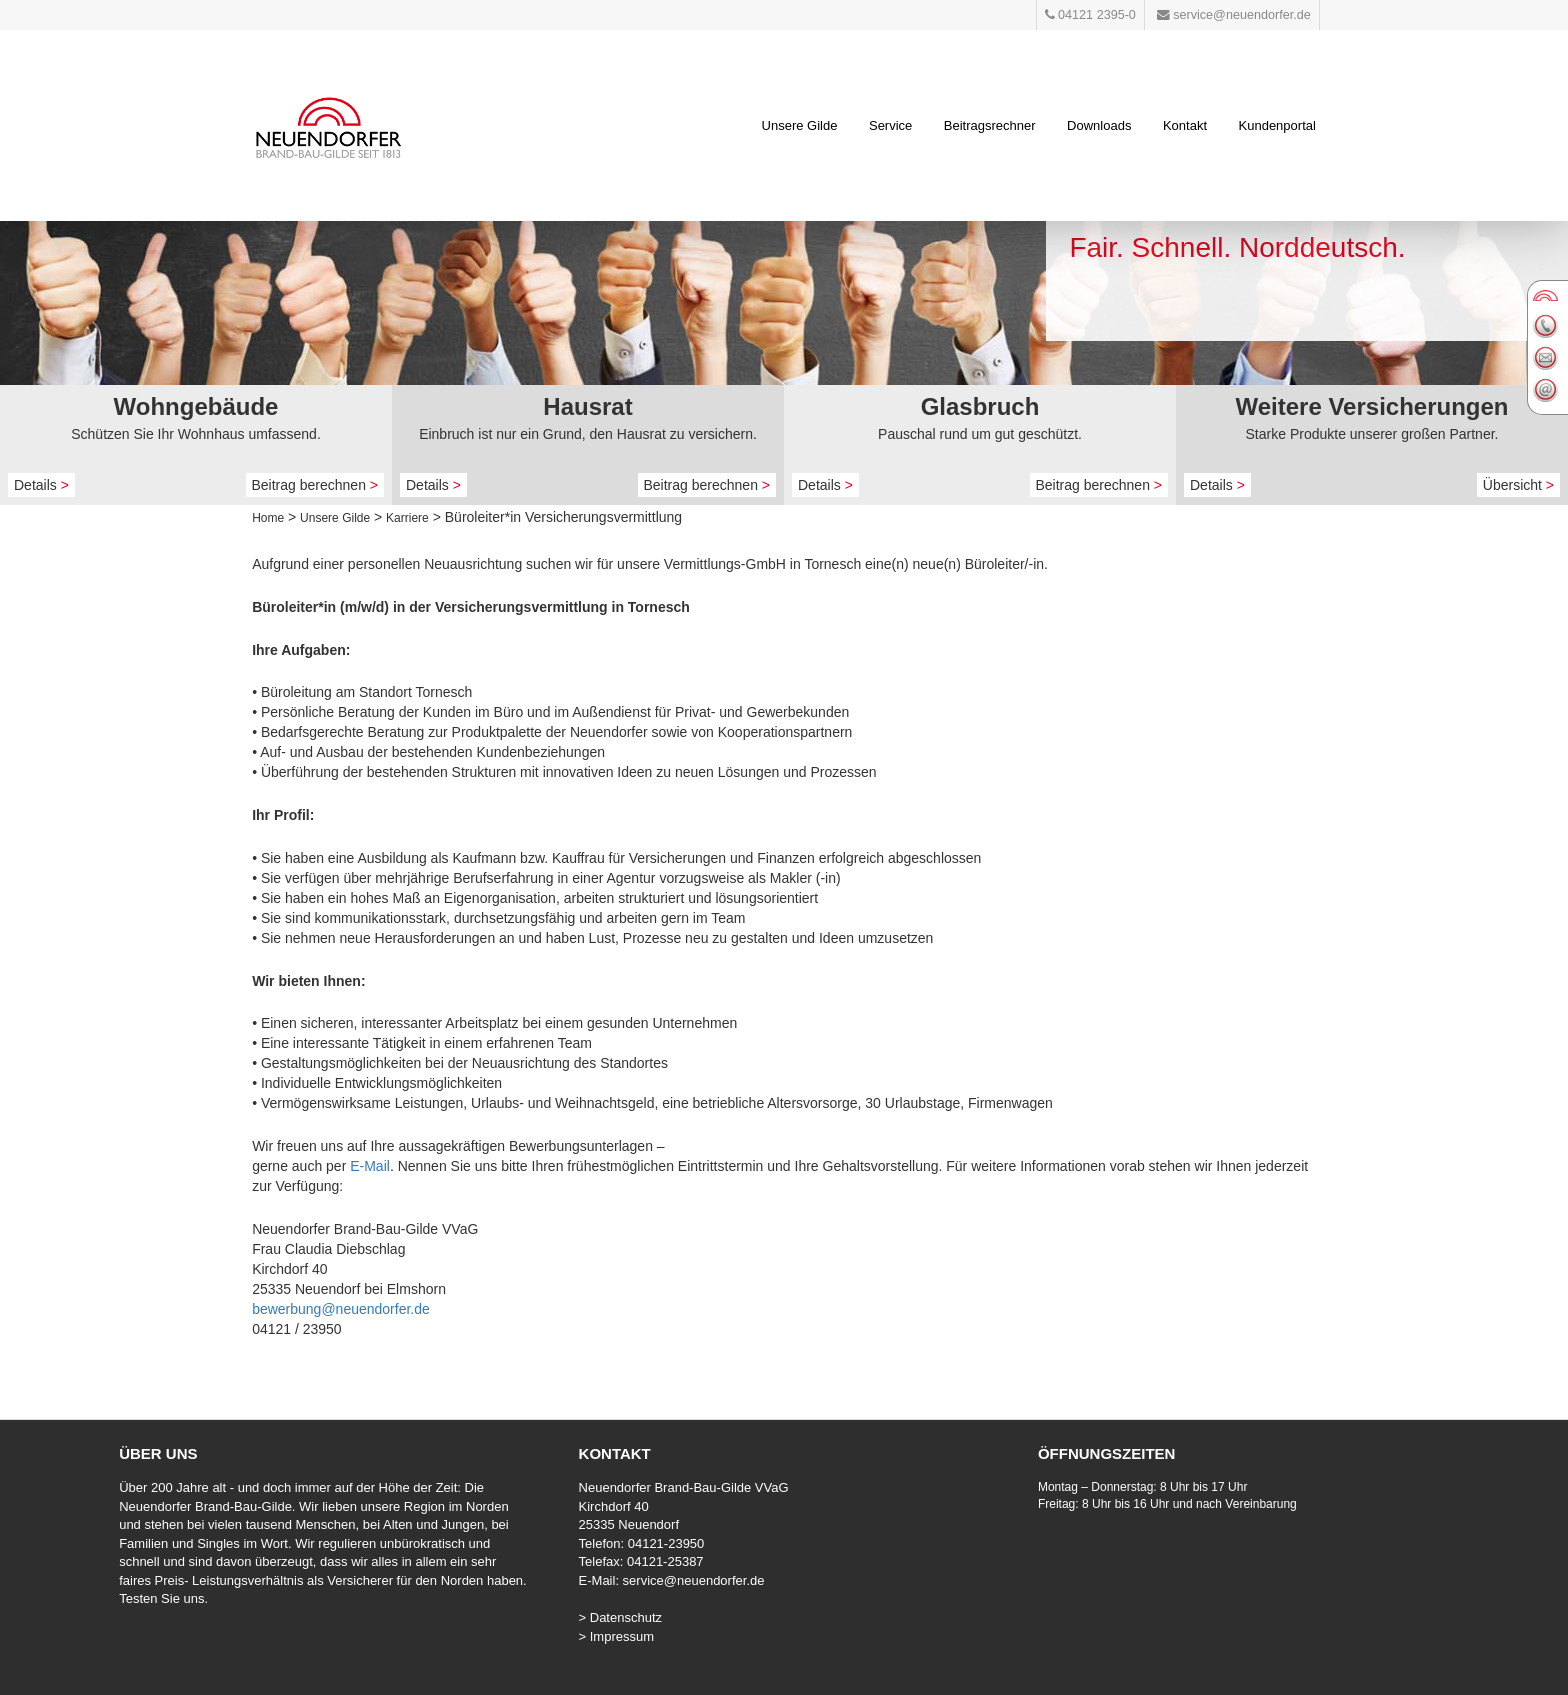 The width and height of the screenshot is (1568, 1695). I want to click on Beitrag berechnen, so click(315, 485).